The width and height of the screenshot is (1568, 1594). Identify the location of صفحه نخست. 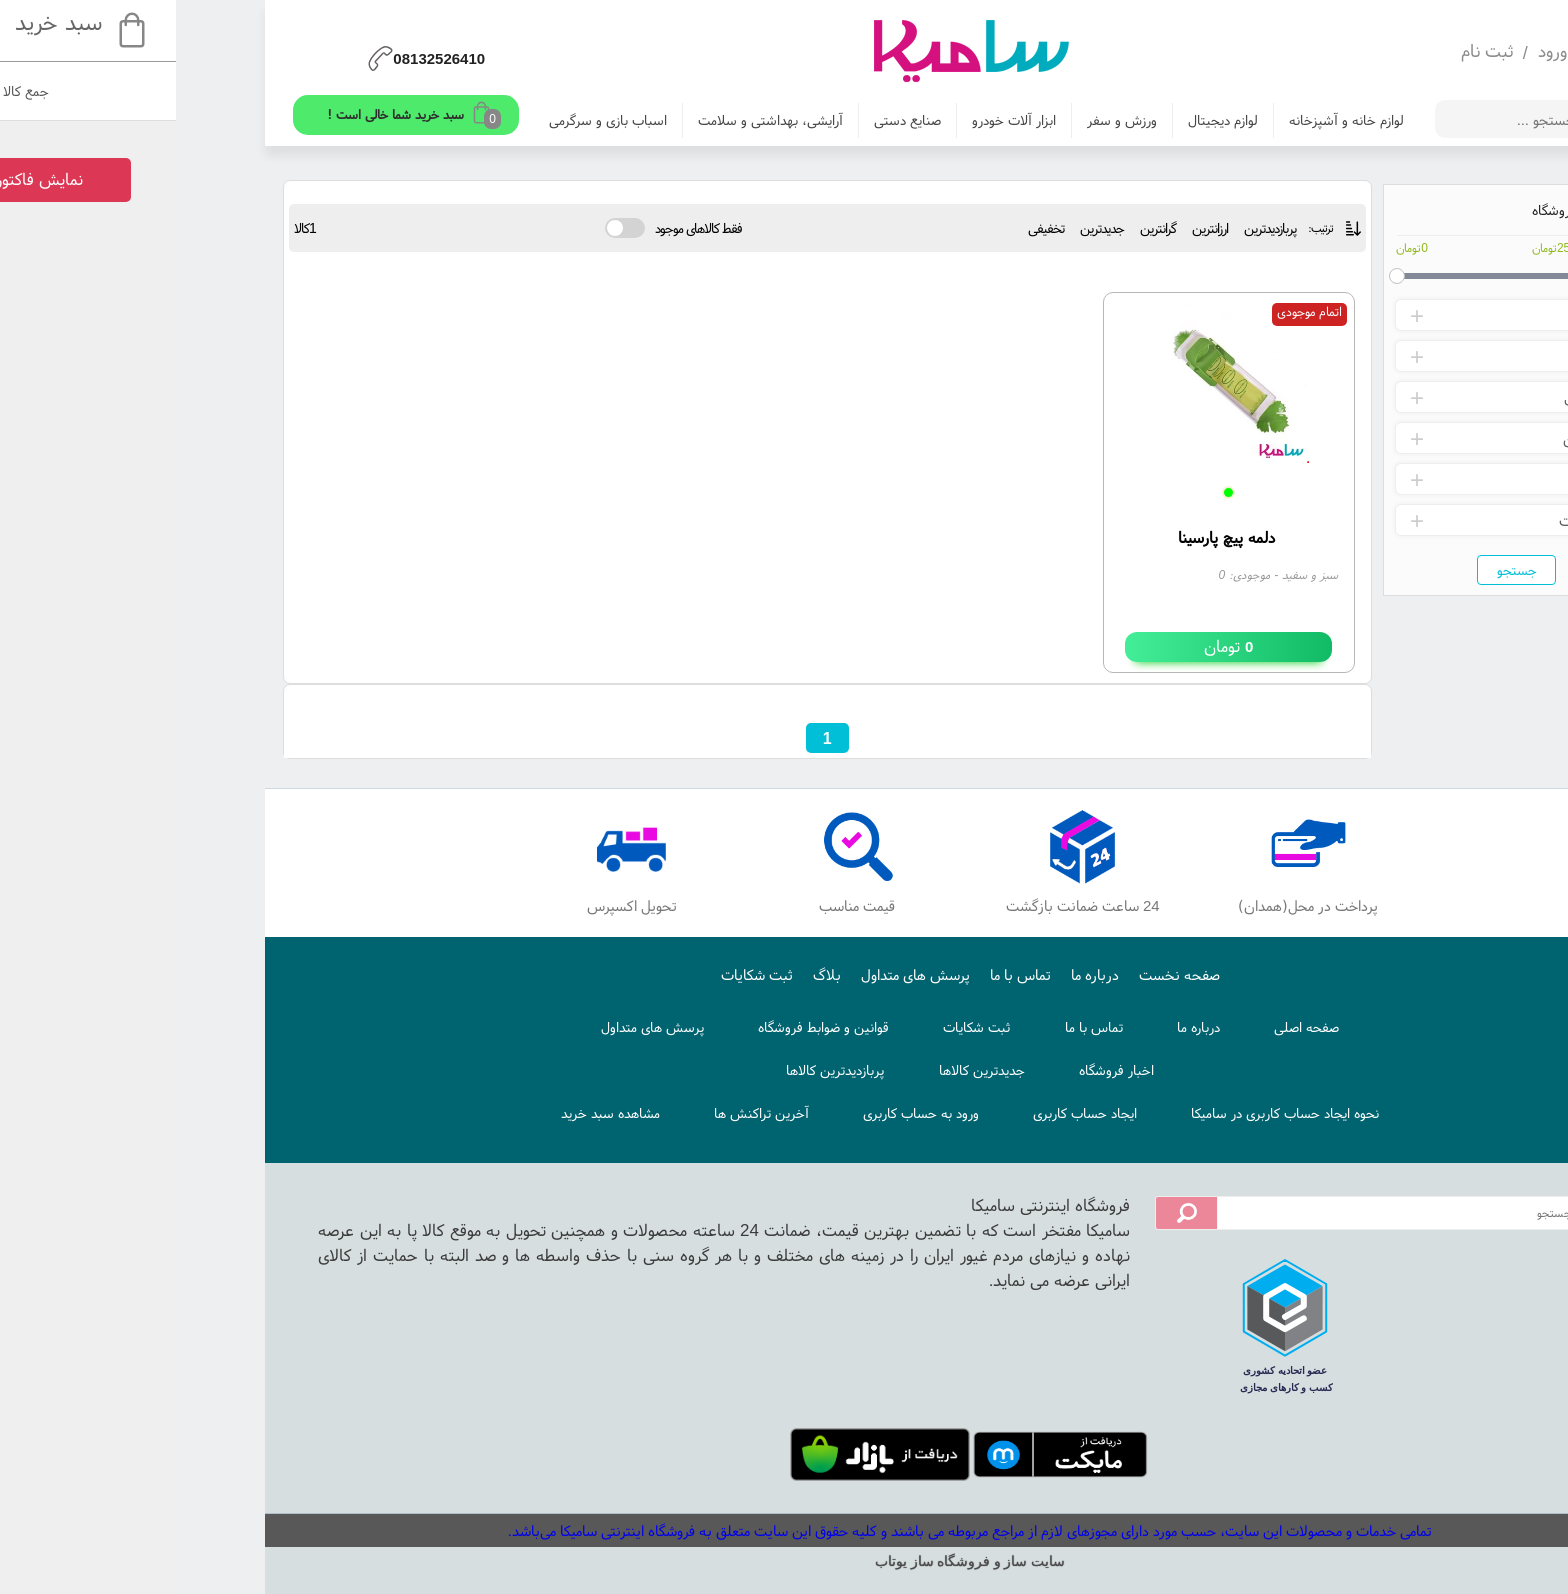
(993, 974).